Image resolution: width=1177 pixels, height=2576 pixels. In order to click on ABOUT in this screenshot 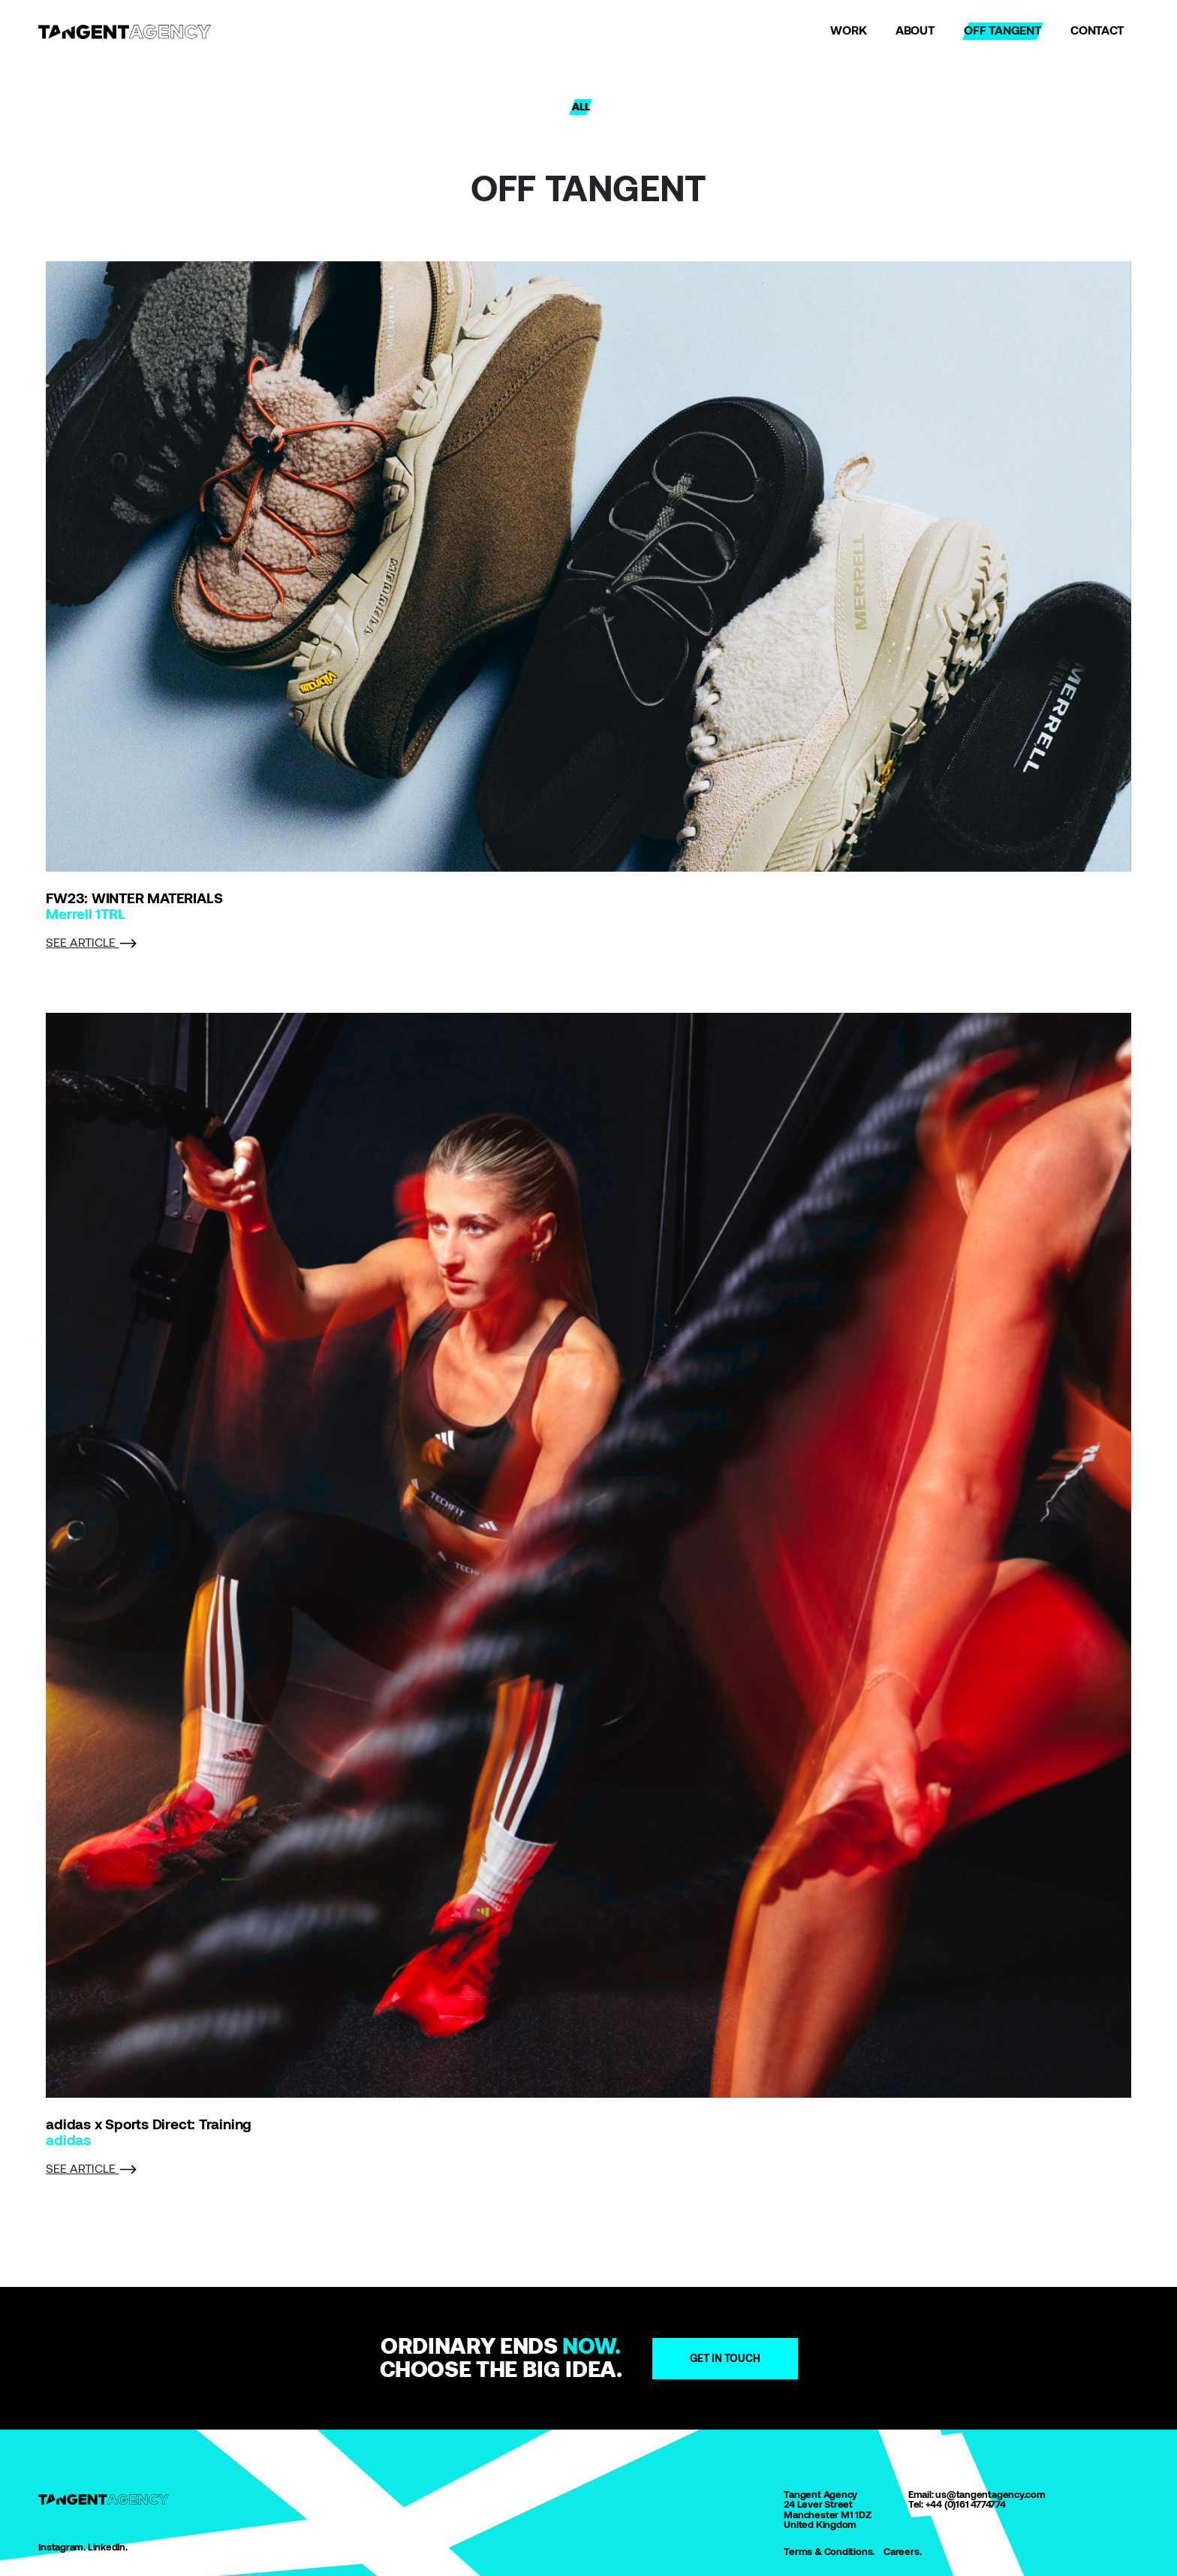, I will do `click(915, 30)`.